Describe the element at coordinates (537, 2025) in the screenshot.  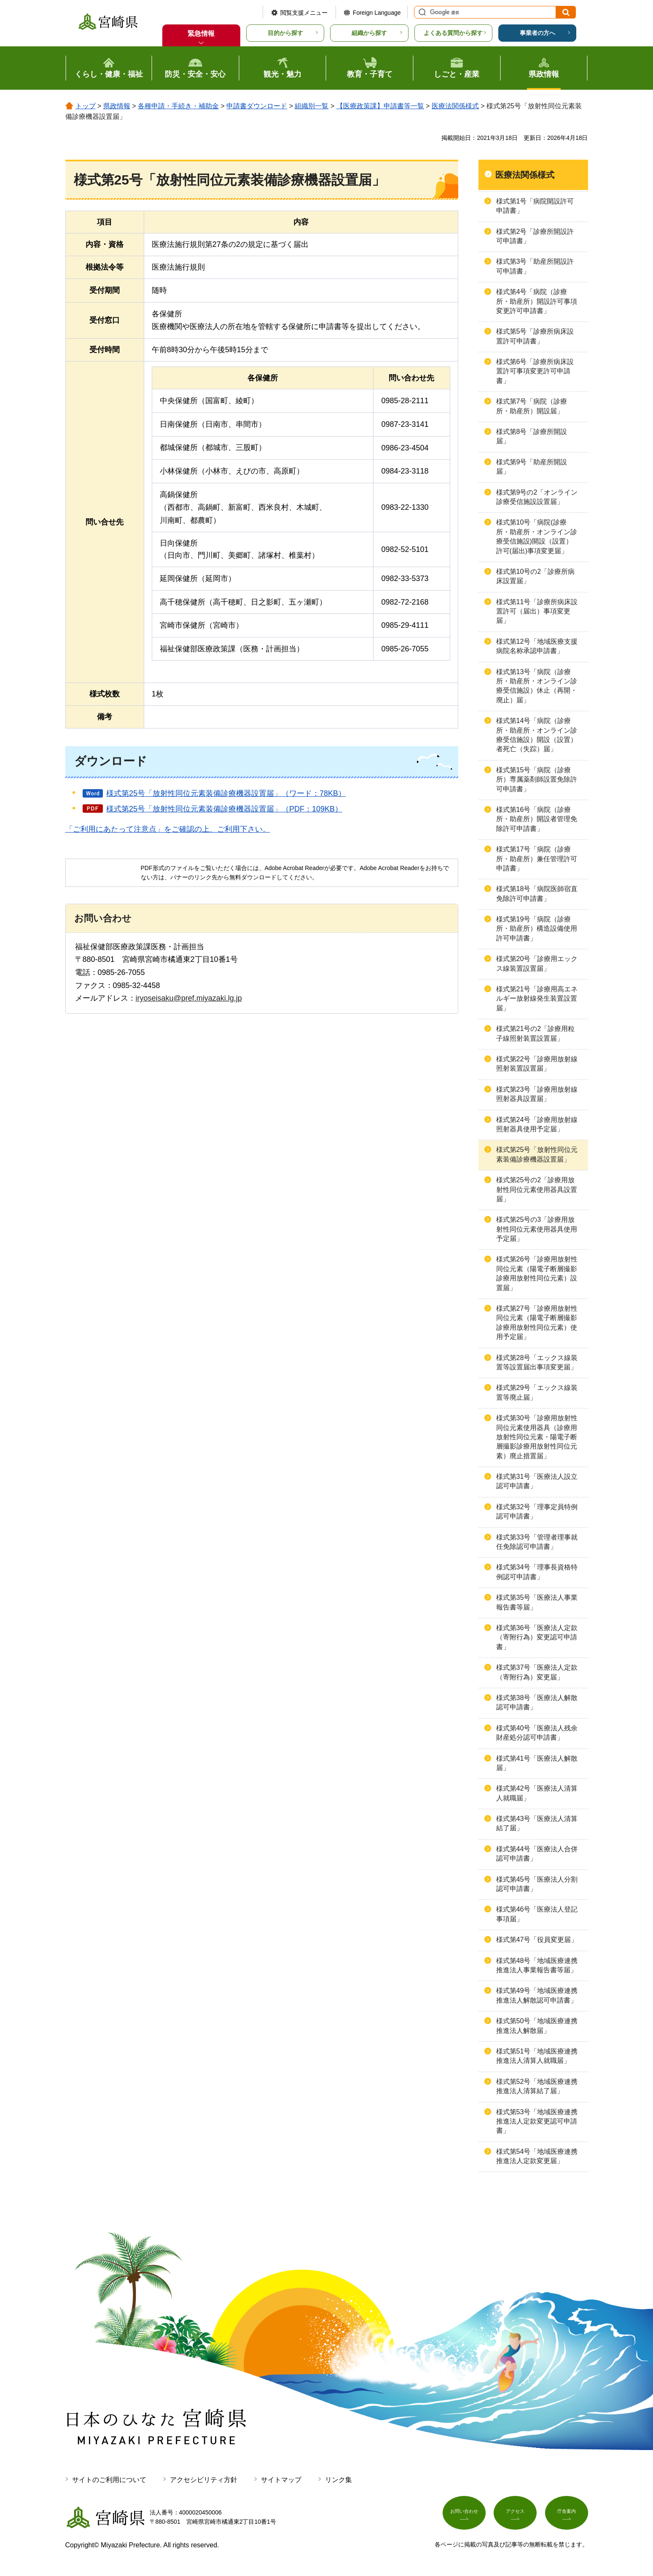
I see `様式第50号「地域医療連携推進法人解散届」` at that location.